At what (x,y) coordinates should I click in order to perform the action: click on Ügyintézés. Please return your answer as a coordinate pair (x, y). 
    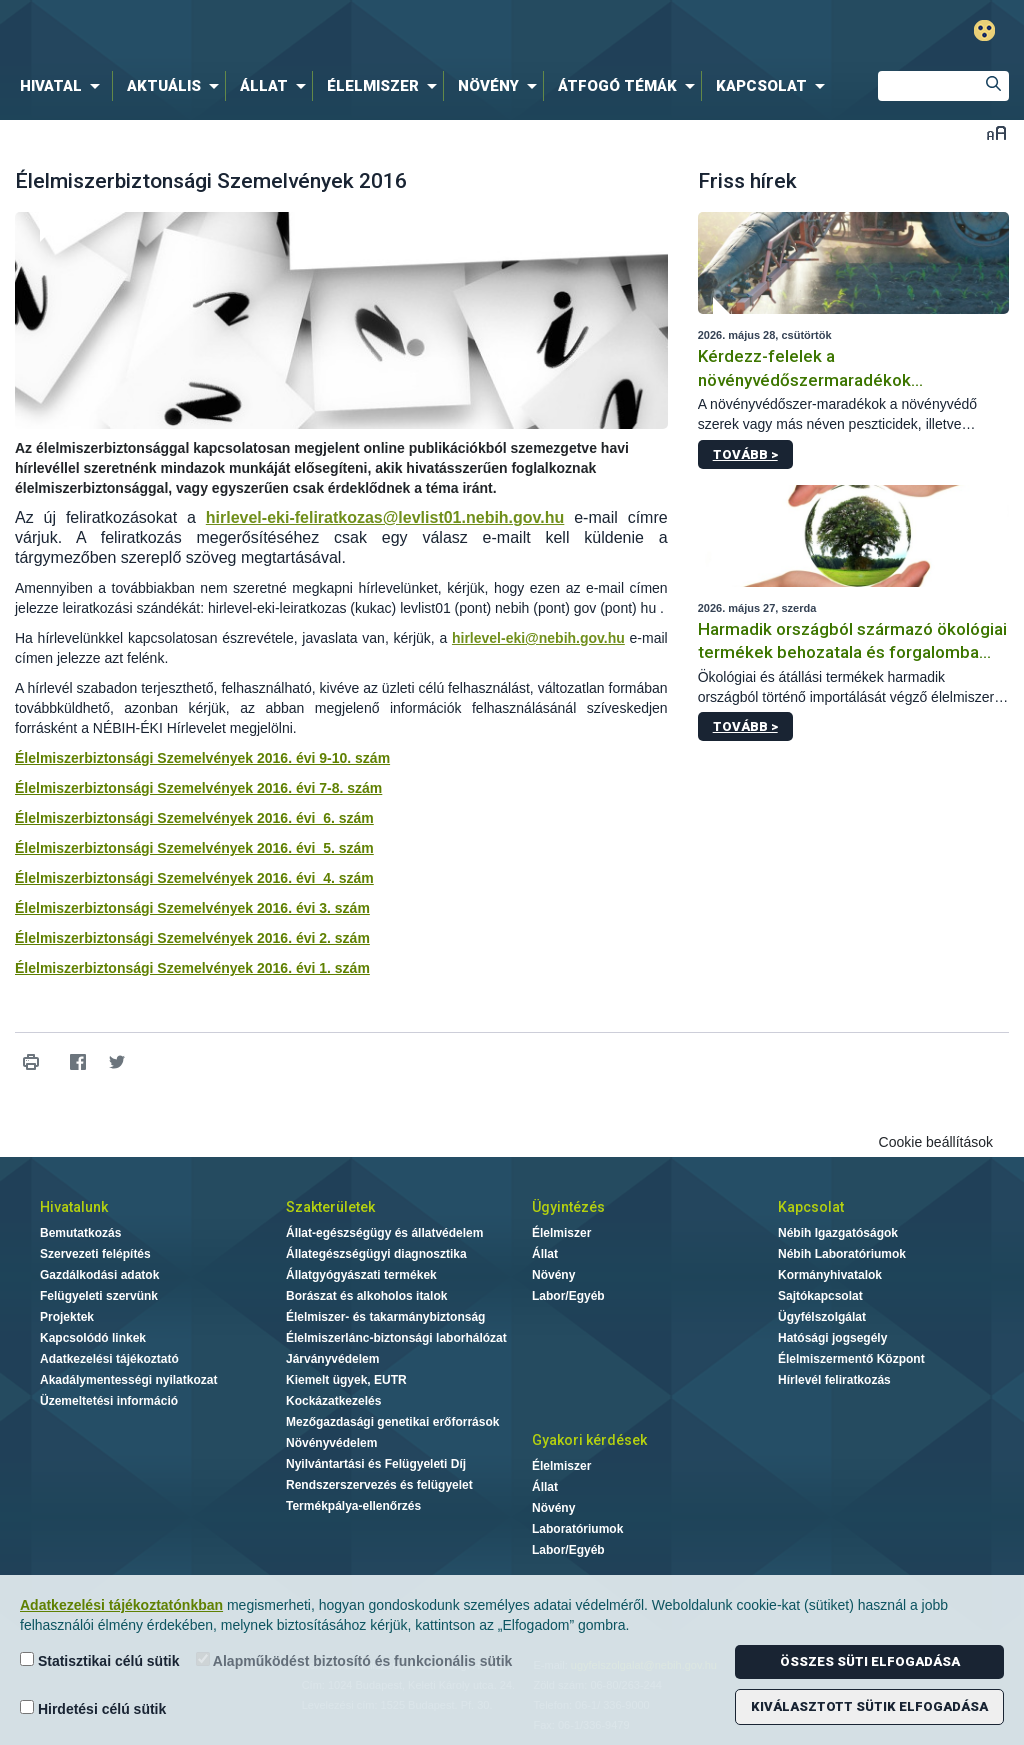
    Looking at the image, I should click on (568, 1207).